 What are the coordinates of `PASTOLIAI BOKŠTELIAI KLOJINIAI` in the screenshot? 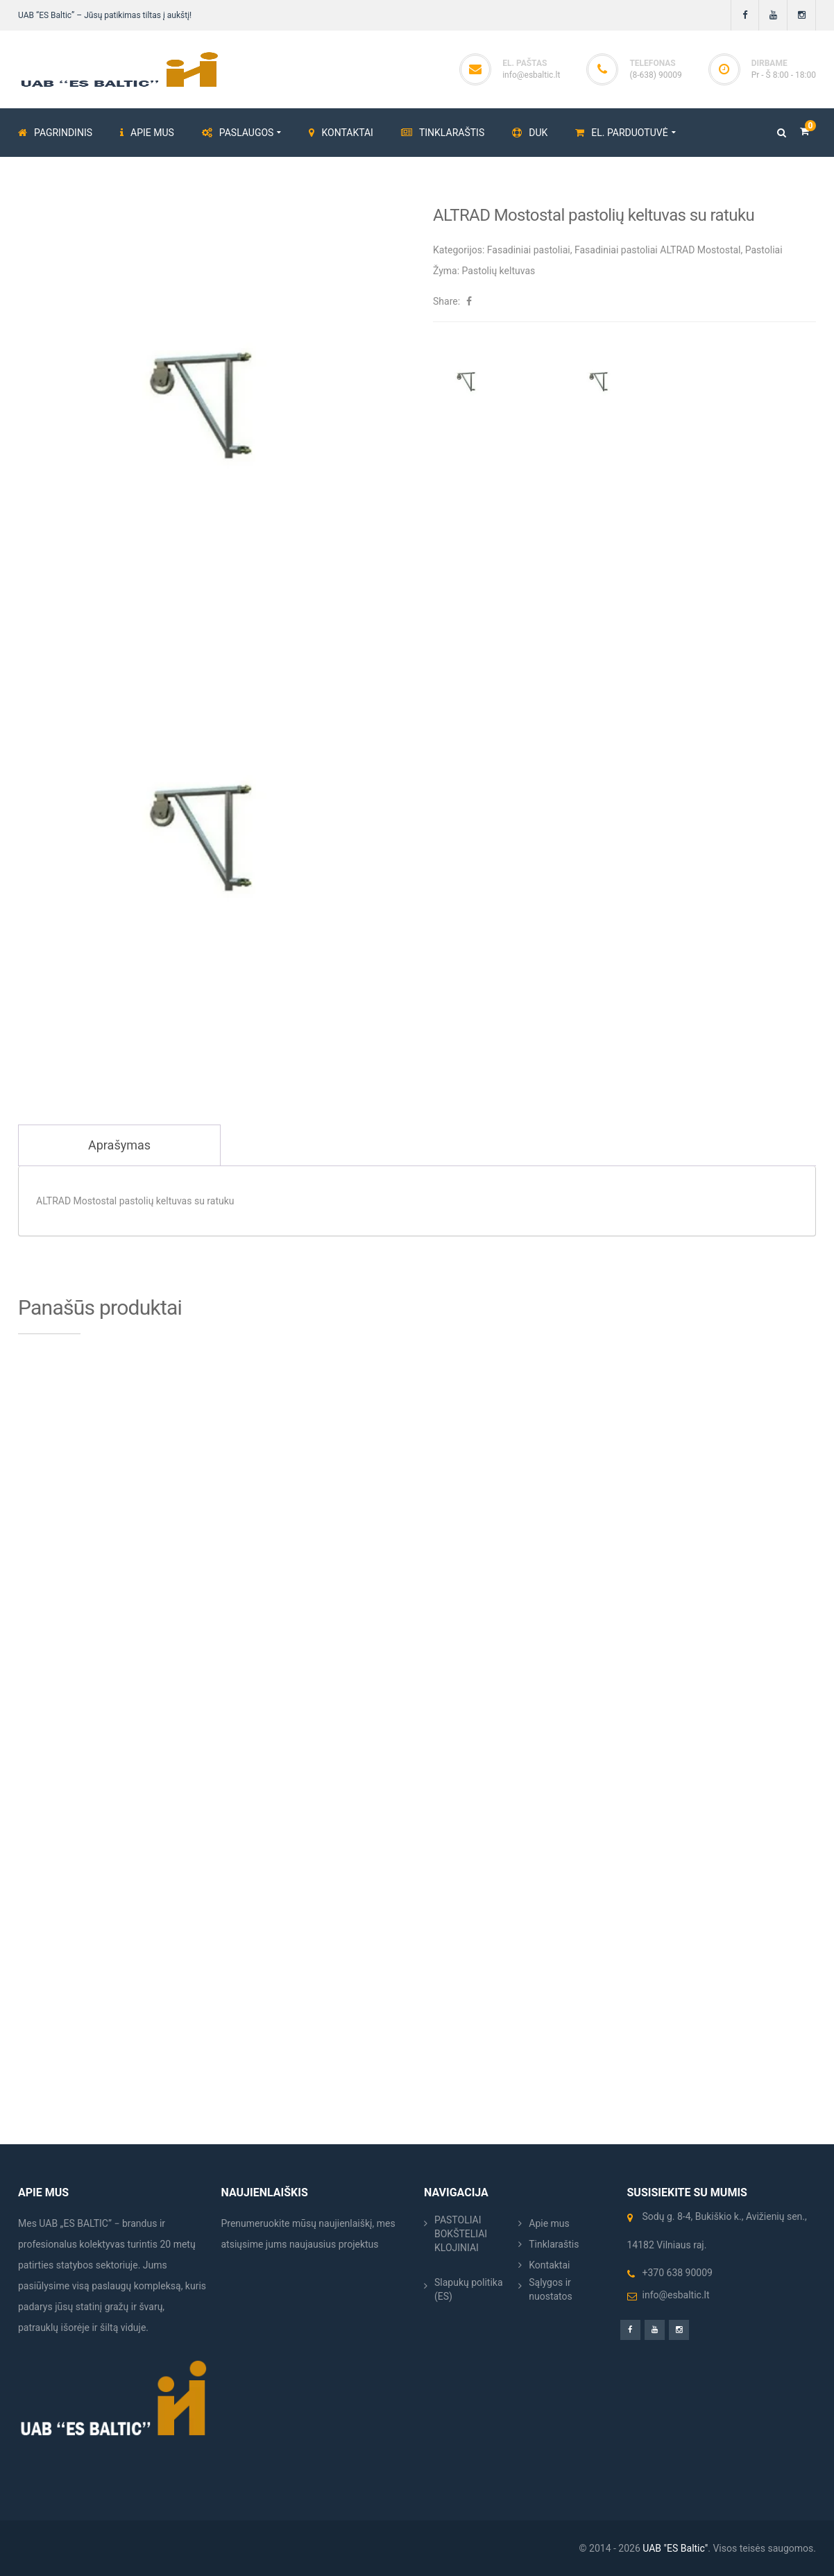 It's located at (460, 2233).